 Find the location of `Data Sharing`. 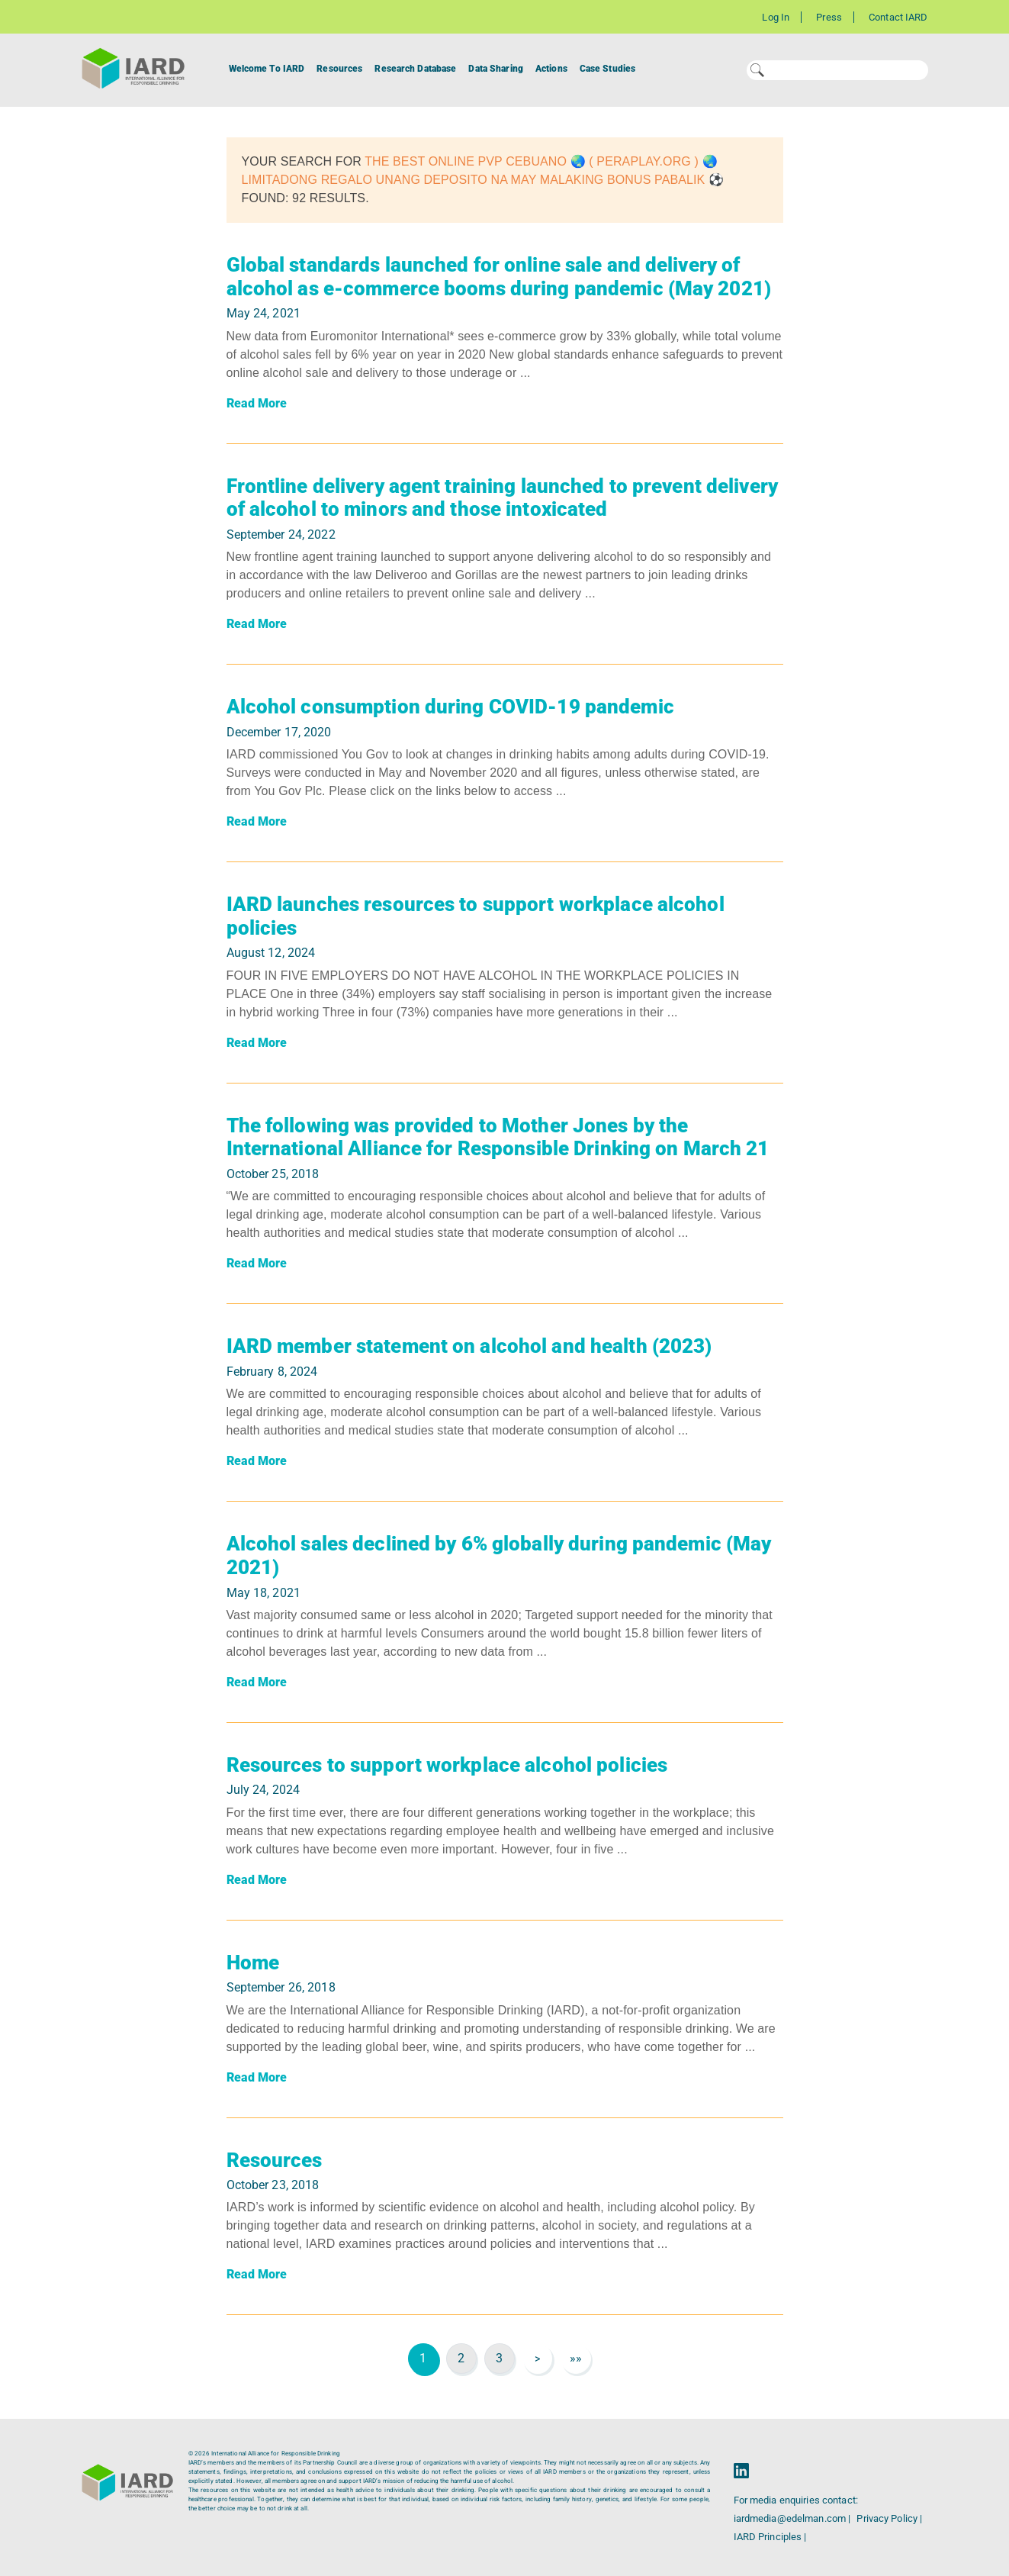

Data Sharing is located at coordinates (495, 68).